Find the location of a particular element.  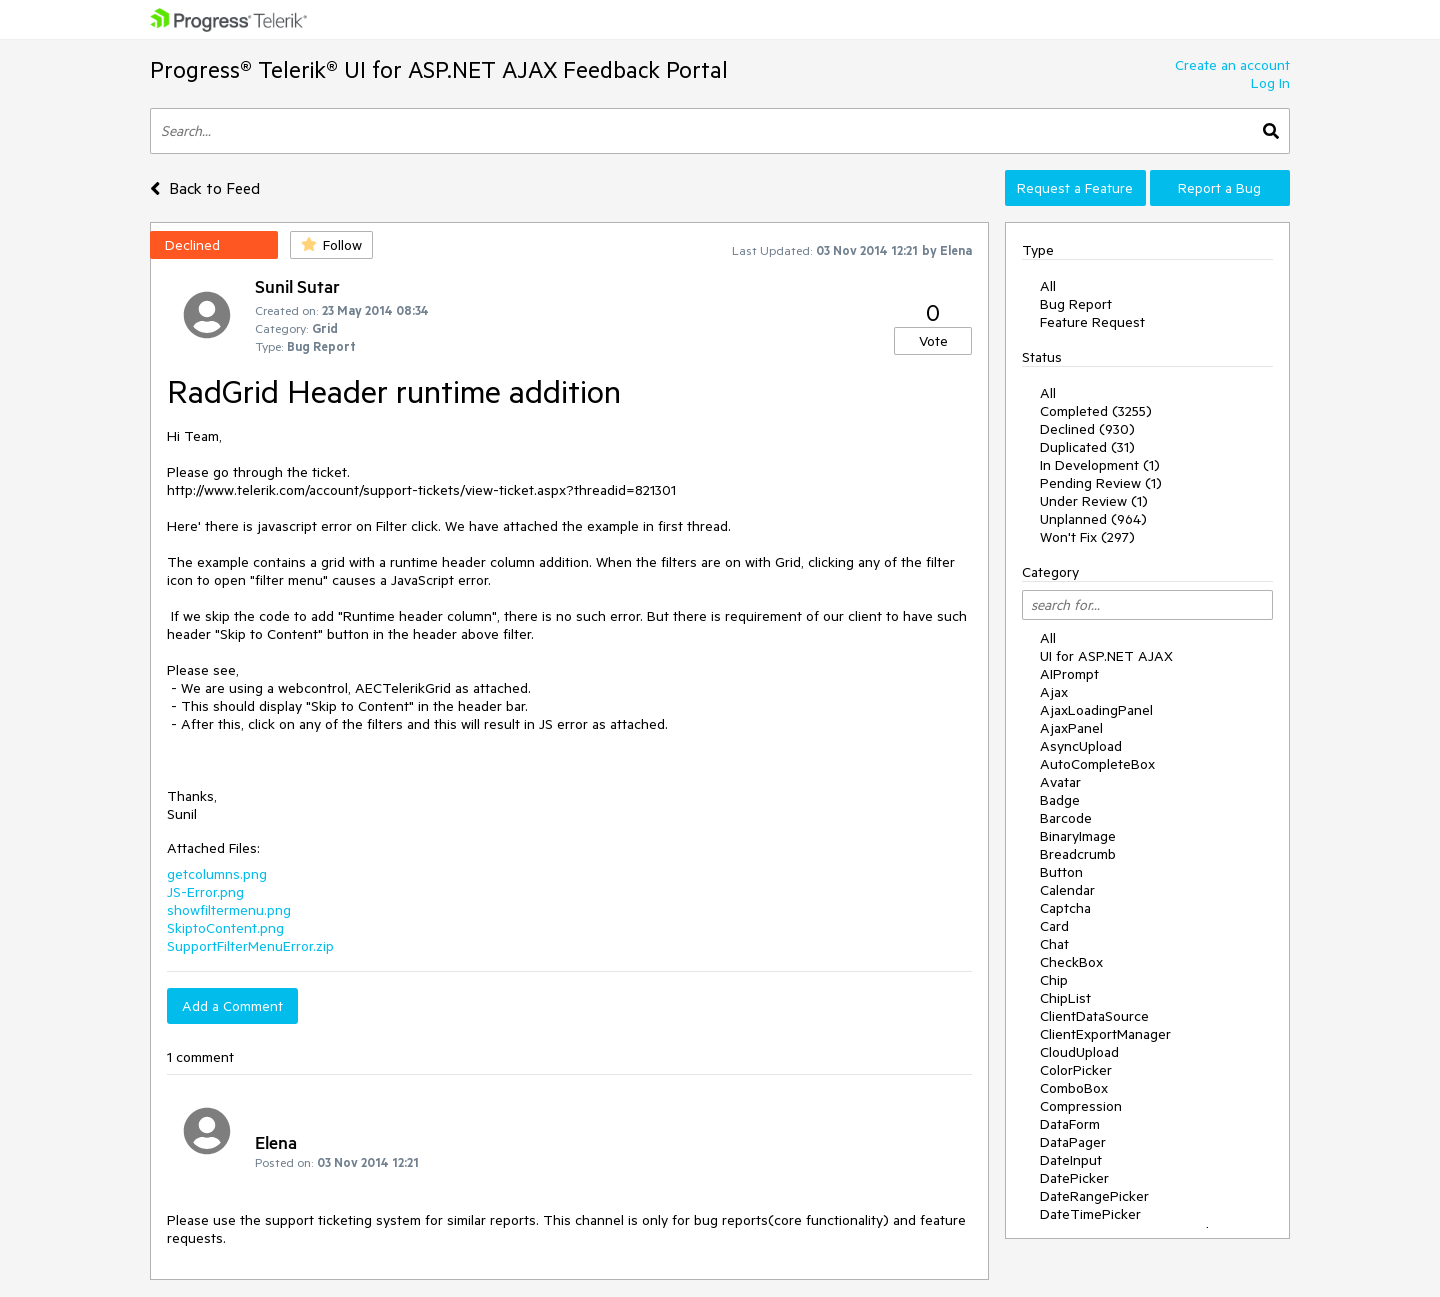

All is located at coordinates (1048, 286).